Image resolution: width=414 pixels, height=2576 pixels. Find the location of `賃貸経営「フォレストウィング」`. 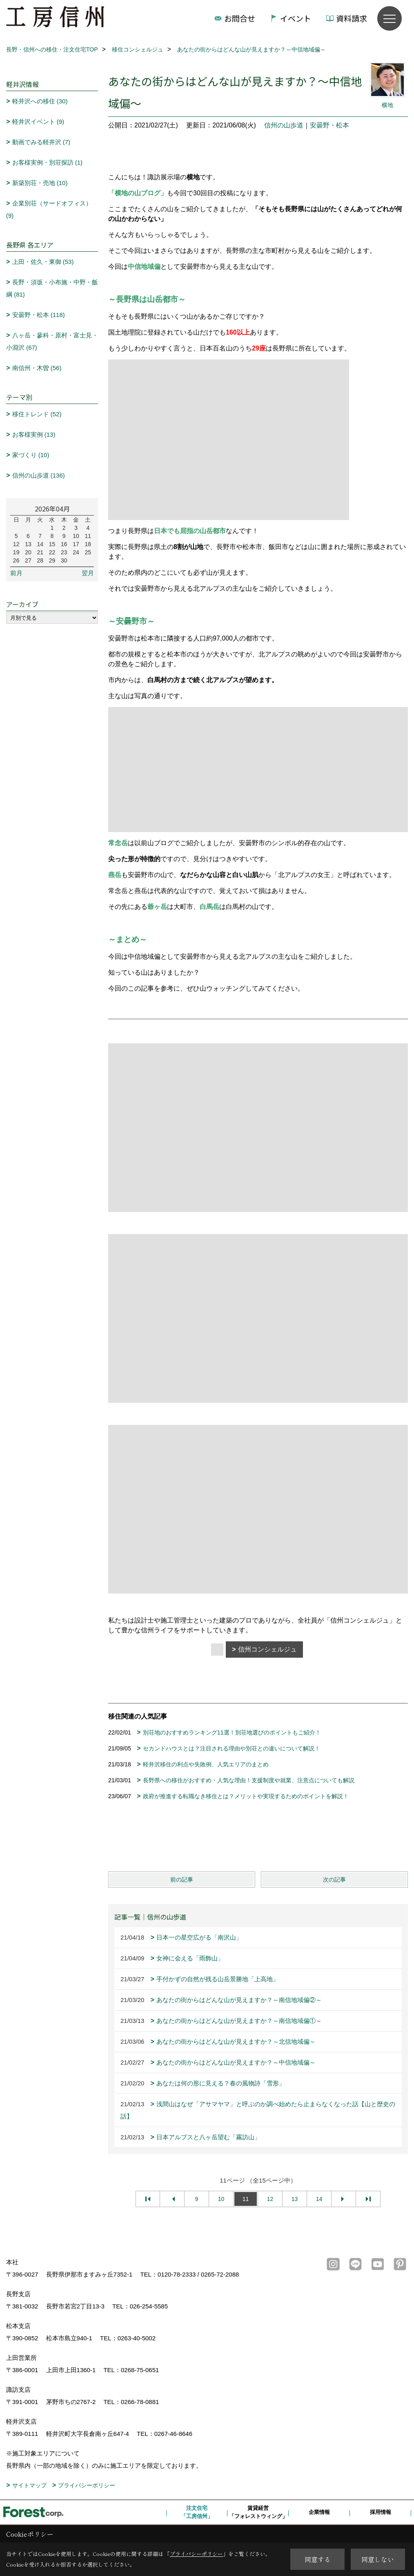

賃貸経営「フォレストウィング」 is located at coordinates (258, 2512).